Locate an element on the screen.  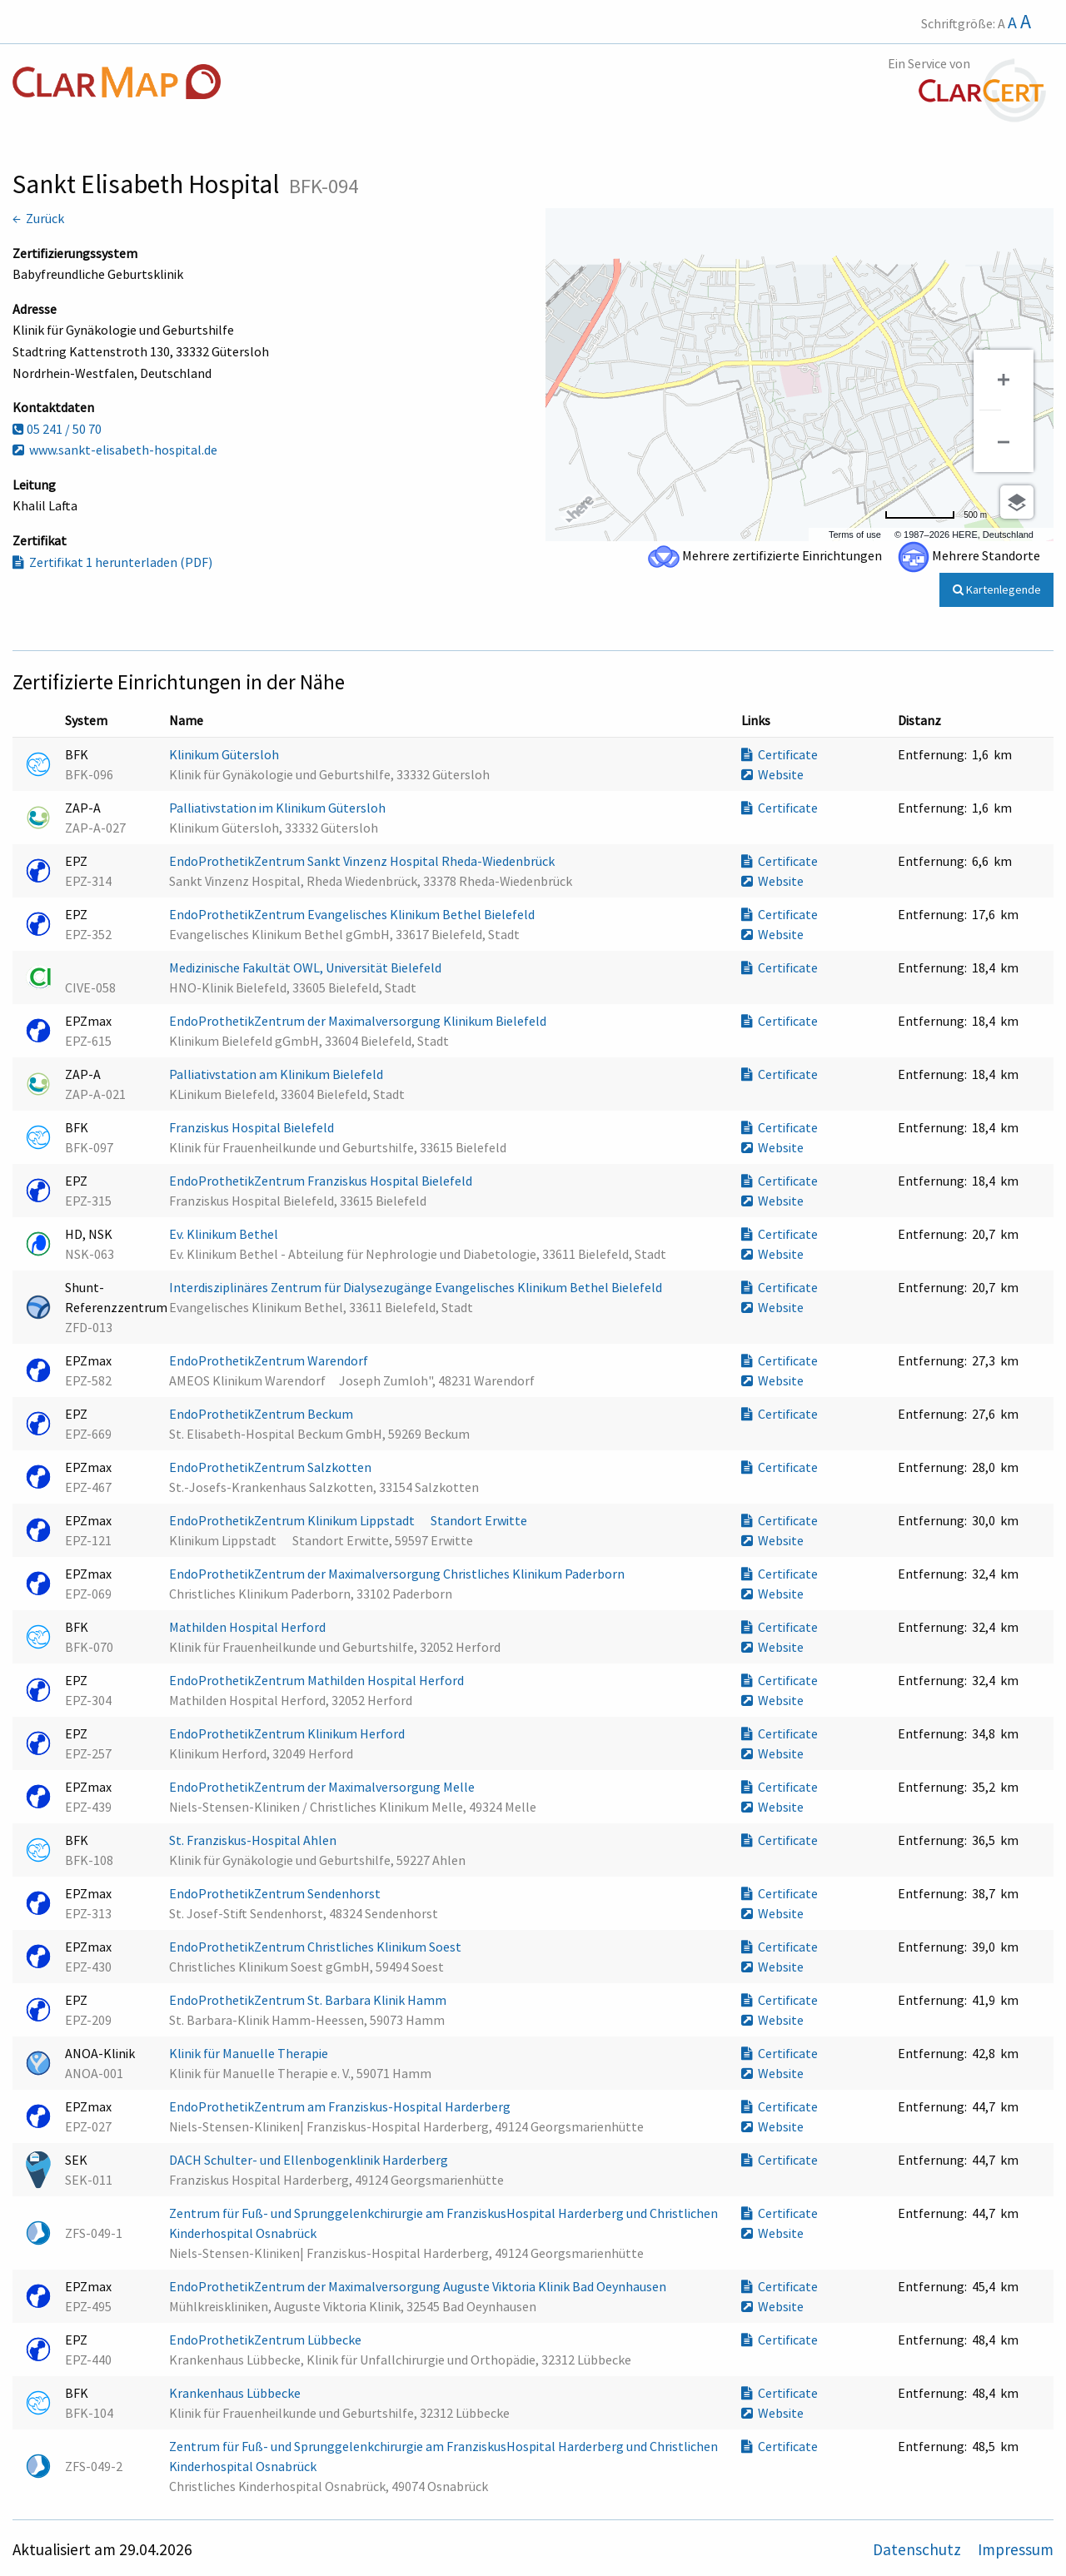
DACH Schulter- und Ellenbogenklinik Harderberg is located at coordinates (310, 2159).